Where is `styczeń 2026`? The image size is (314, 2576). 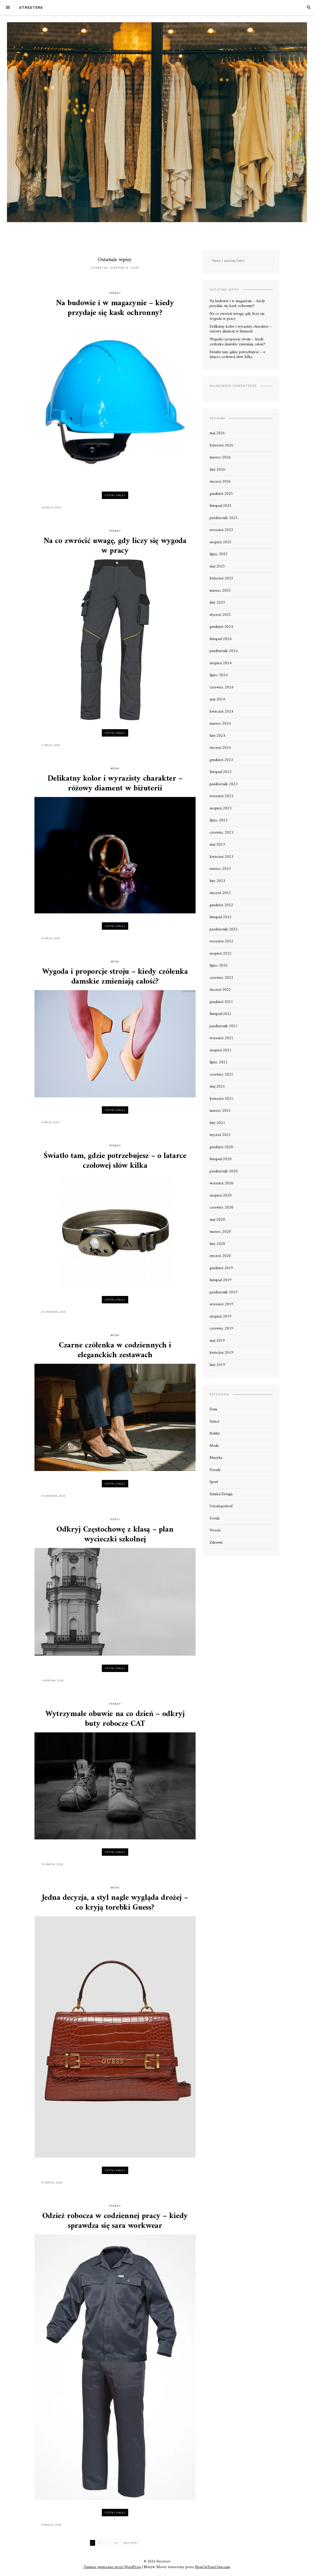
styczeń 2026 is located at coordinates (220, 481).